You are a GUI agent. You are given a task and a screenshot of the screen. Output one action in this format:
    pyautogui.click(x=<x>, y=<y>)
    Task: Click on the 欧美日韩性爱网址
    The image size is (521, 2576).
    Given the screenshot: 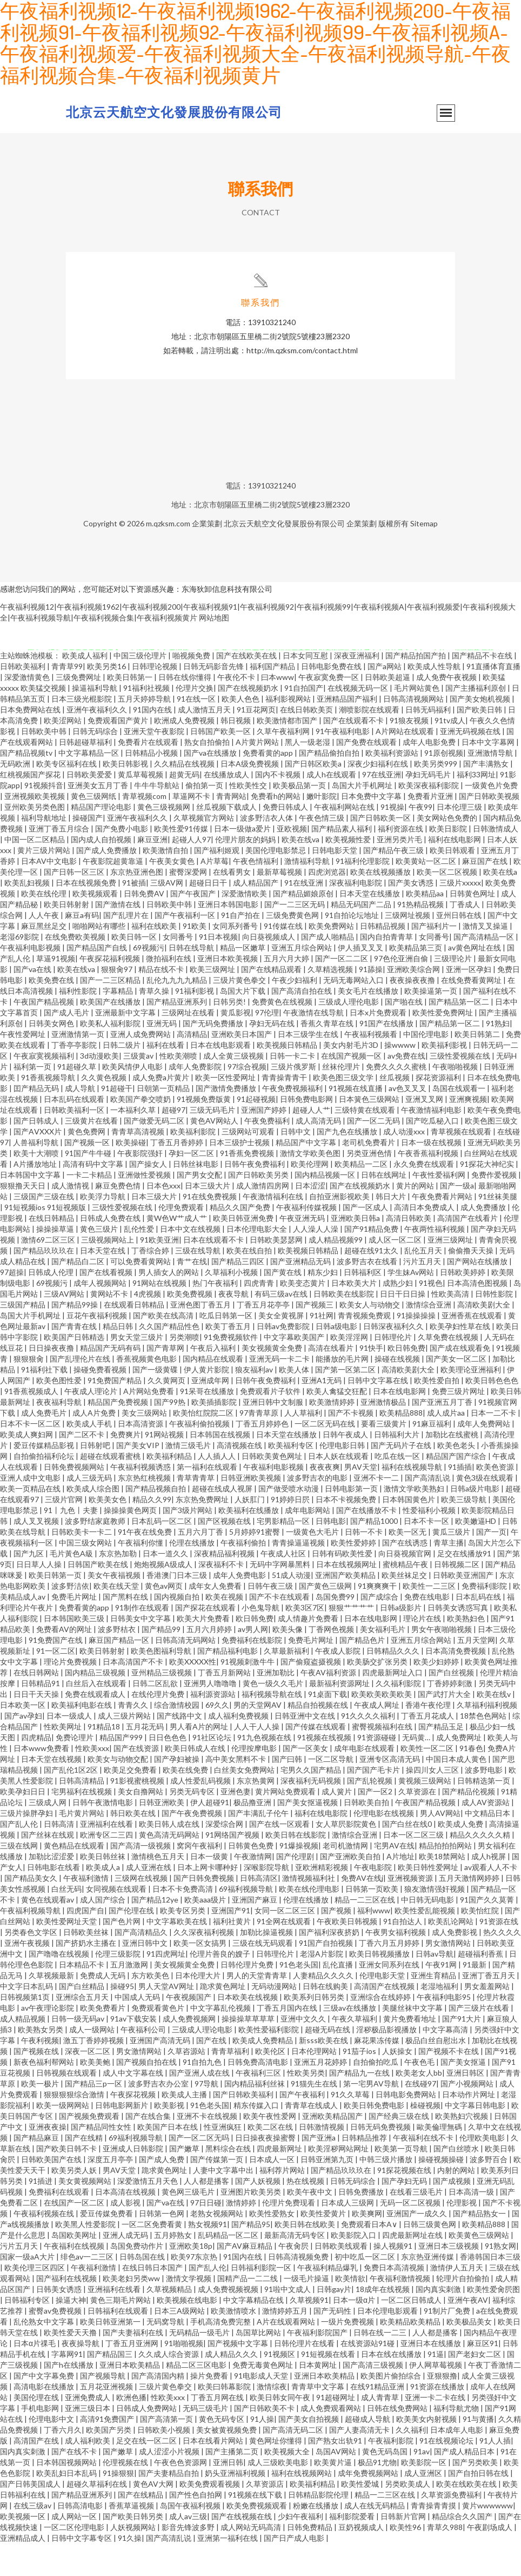 What is the action you would take?
    pyautogui.click(x=429, y=1899)
    